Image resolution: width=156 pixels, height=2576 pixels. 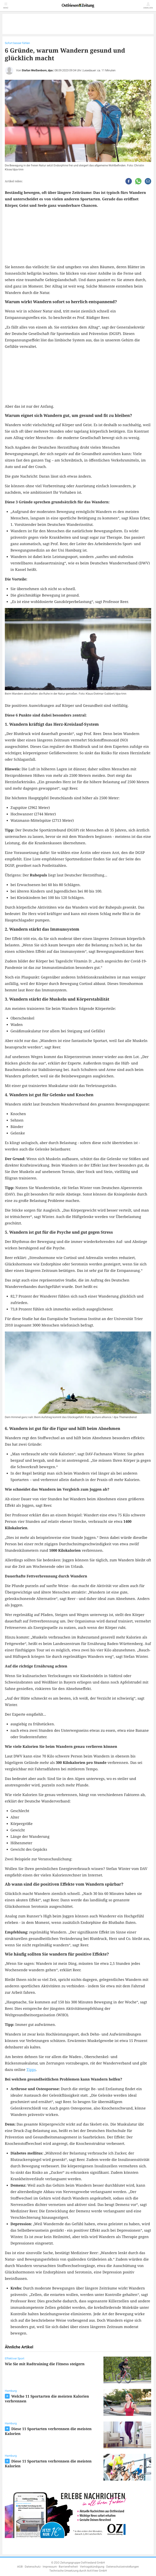 I want to click on Wie Sie mit Radtraining die Fitness steigern, so click(x=45, y=2363).